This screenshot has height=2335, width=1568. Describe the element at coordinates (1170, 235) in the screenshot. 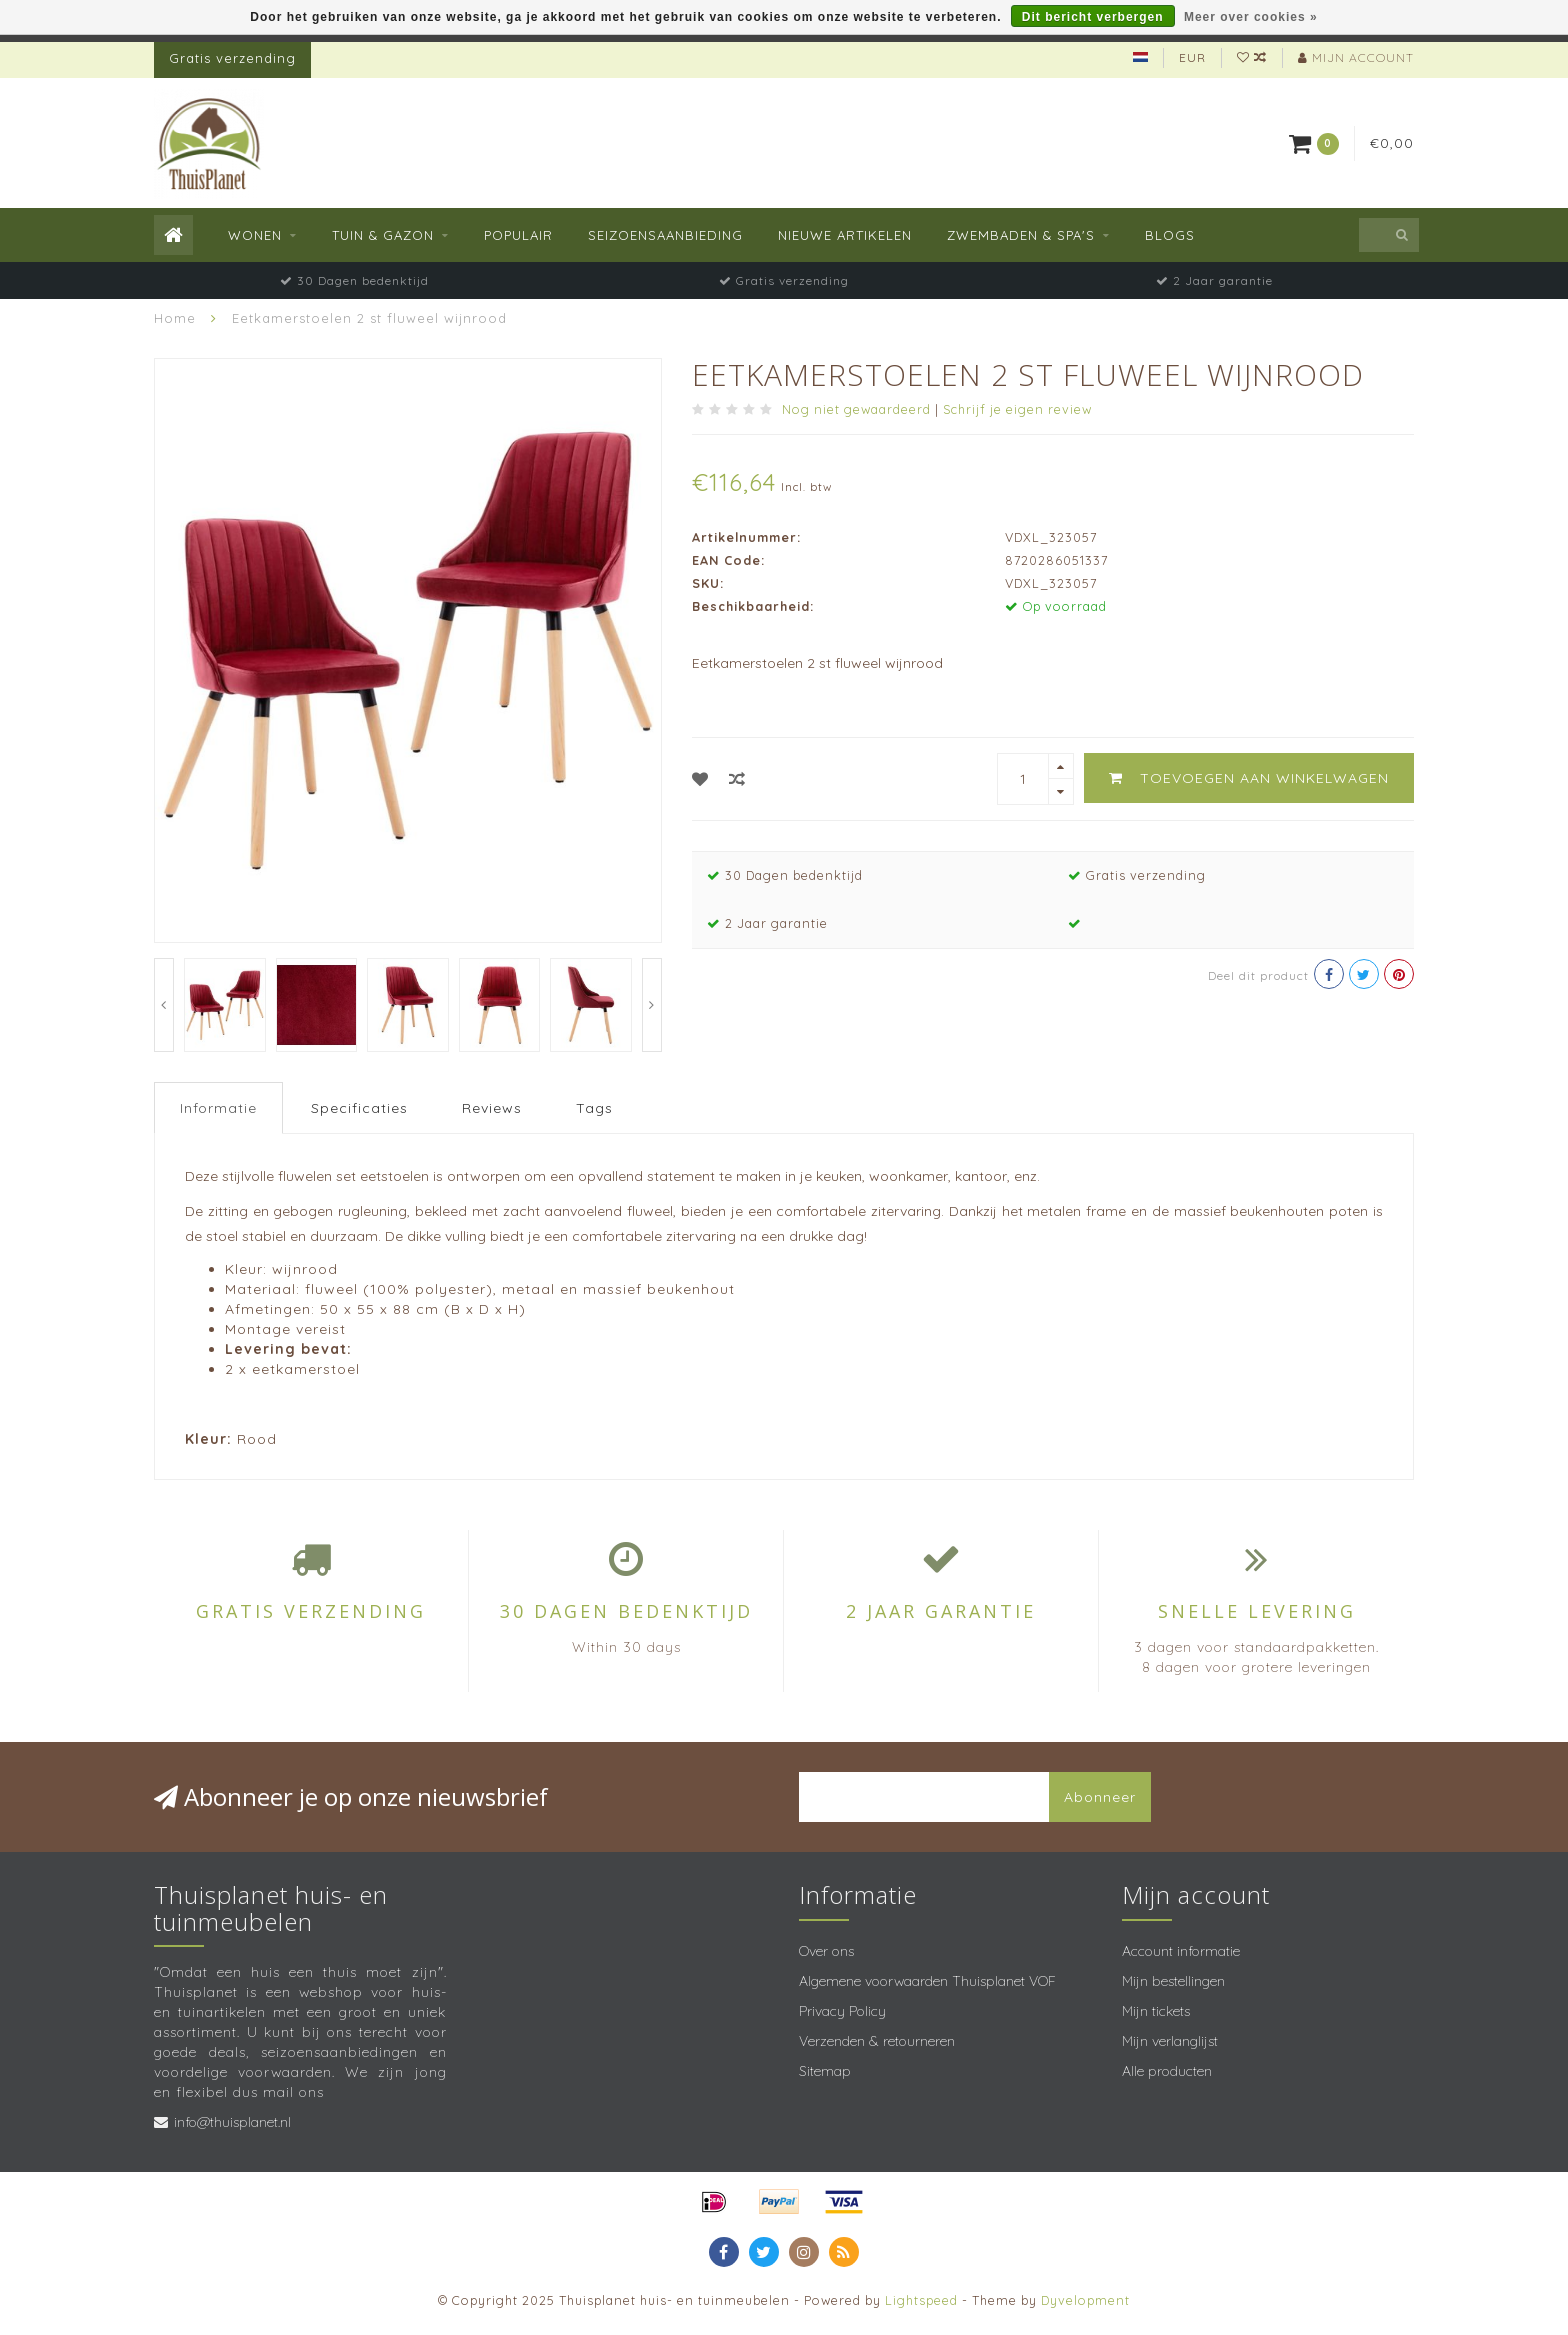

I see `Blogs` at that location.